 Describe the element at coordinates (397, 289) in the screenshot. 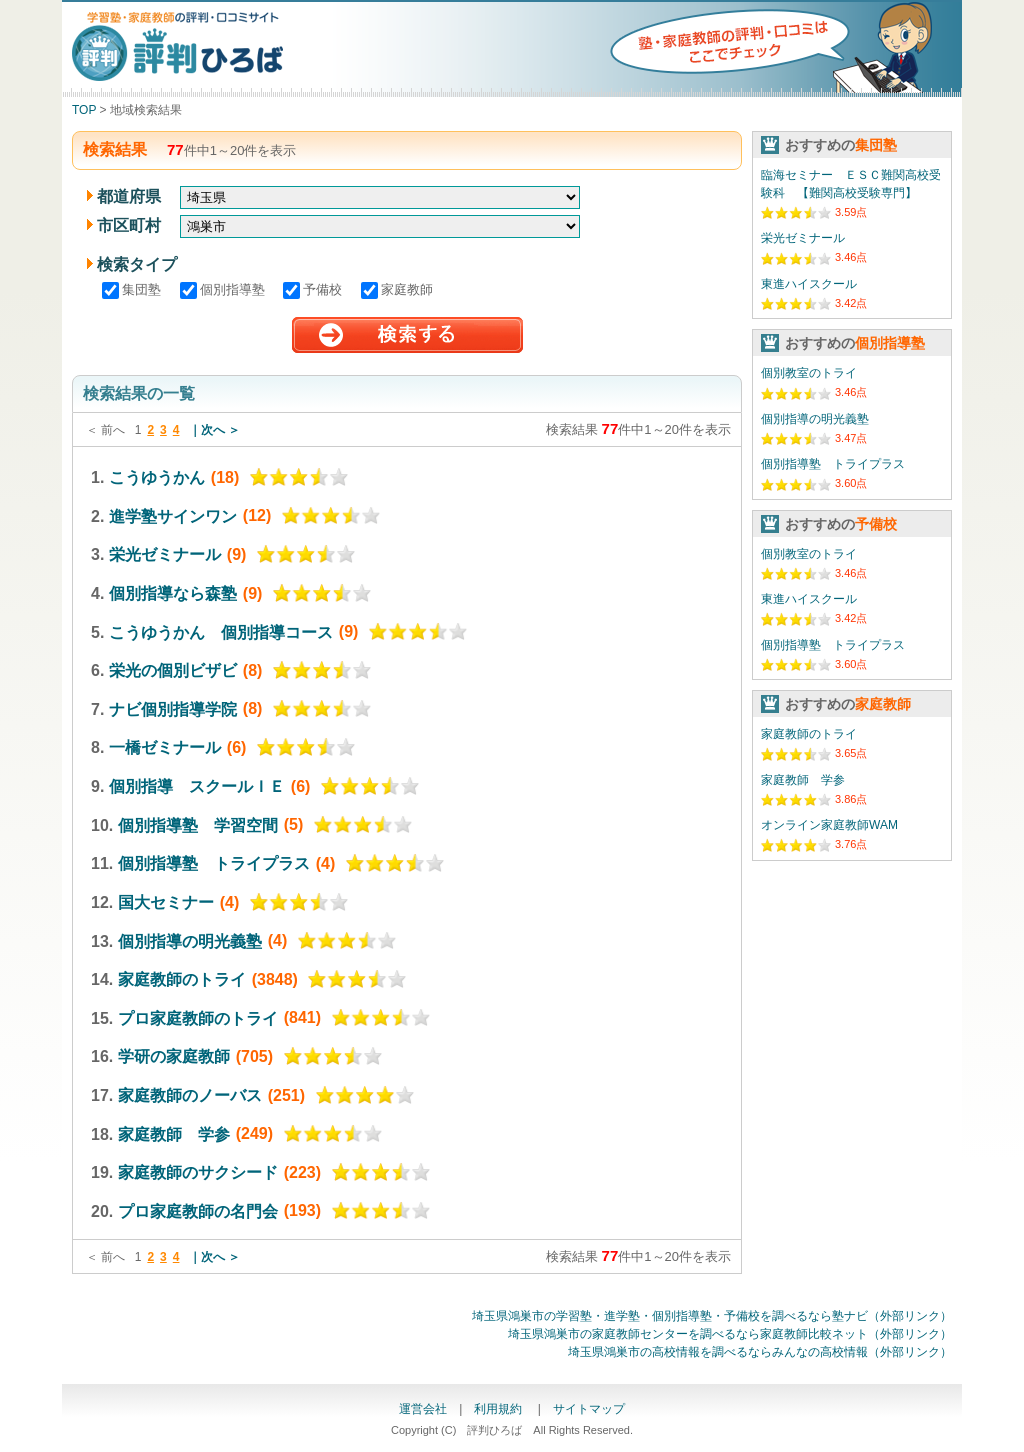

I see `家庭教師` at that location.